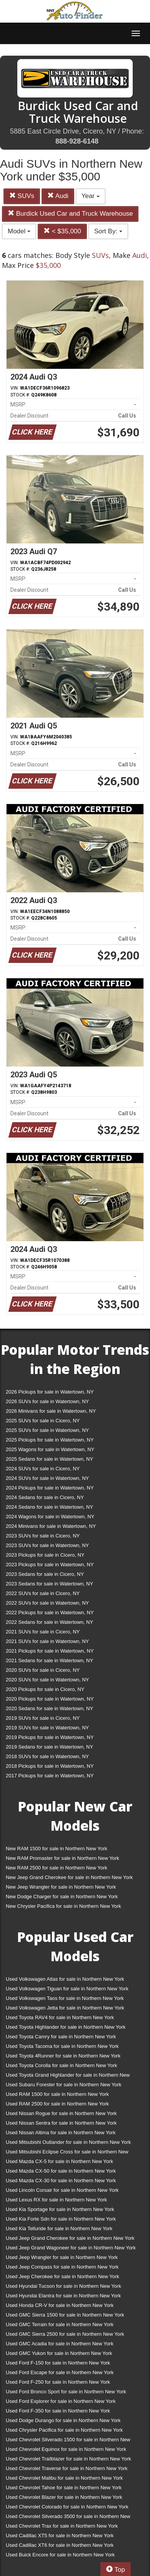  What do you see at coordinates (65, 1979) in the screenshot?
I see `Used Volkswagen Atlas for sale in Northern New York` at bounding box center [65, 1979].